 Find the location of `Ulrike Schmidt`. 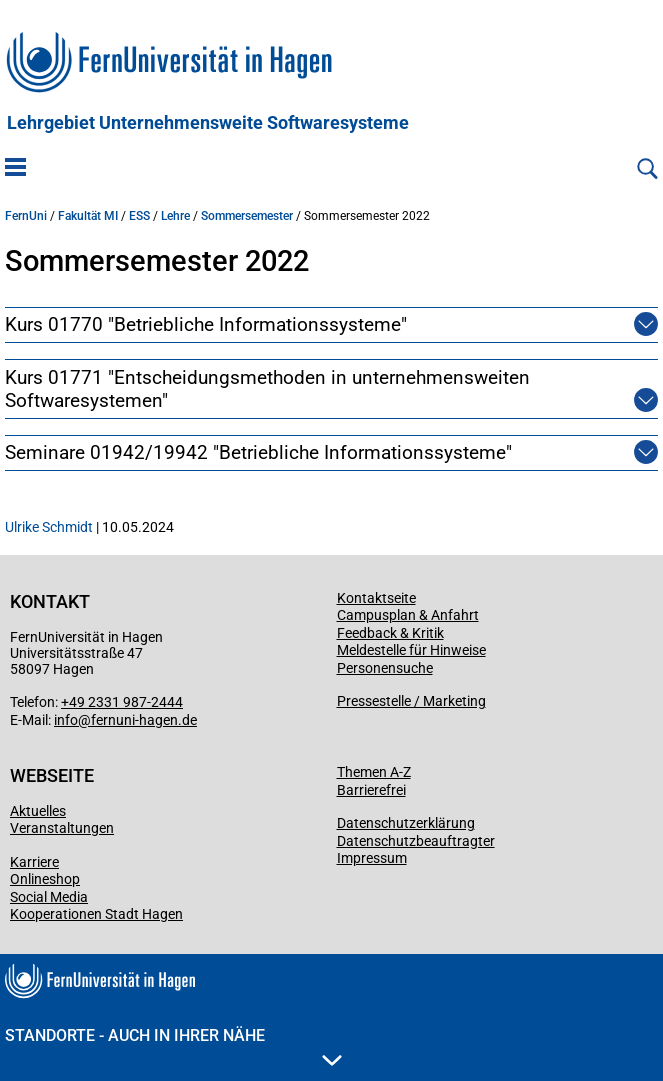

Ulrike Schmidt is located at coordinates (49, 527).